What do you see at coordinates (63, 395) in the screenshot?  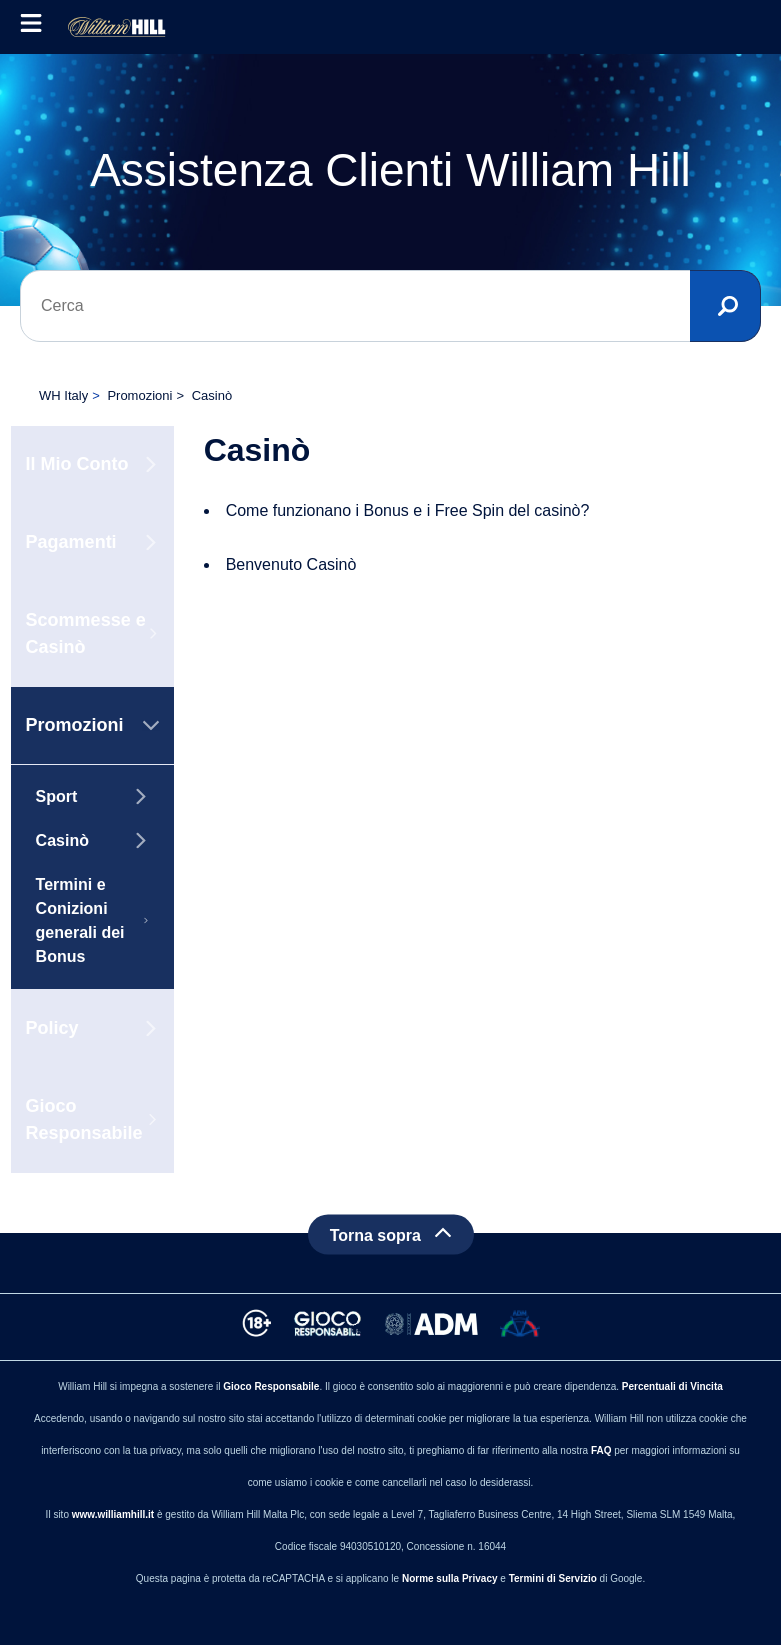 I see `WH Italy` at bounding box center [63, 395].